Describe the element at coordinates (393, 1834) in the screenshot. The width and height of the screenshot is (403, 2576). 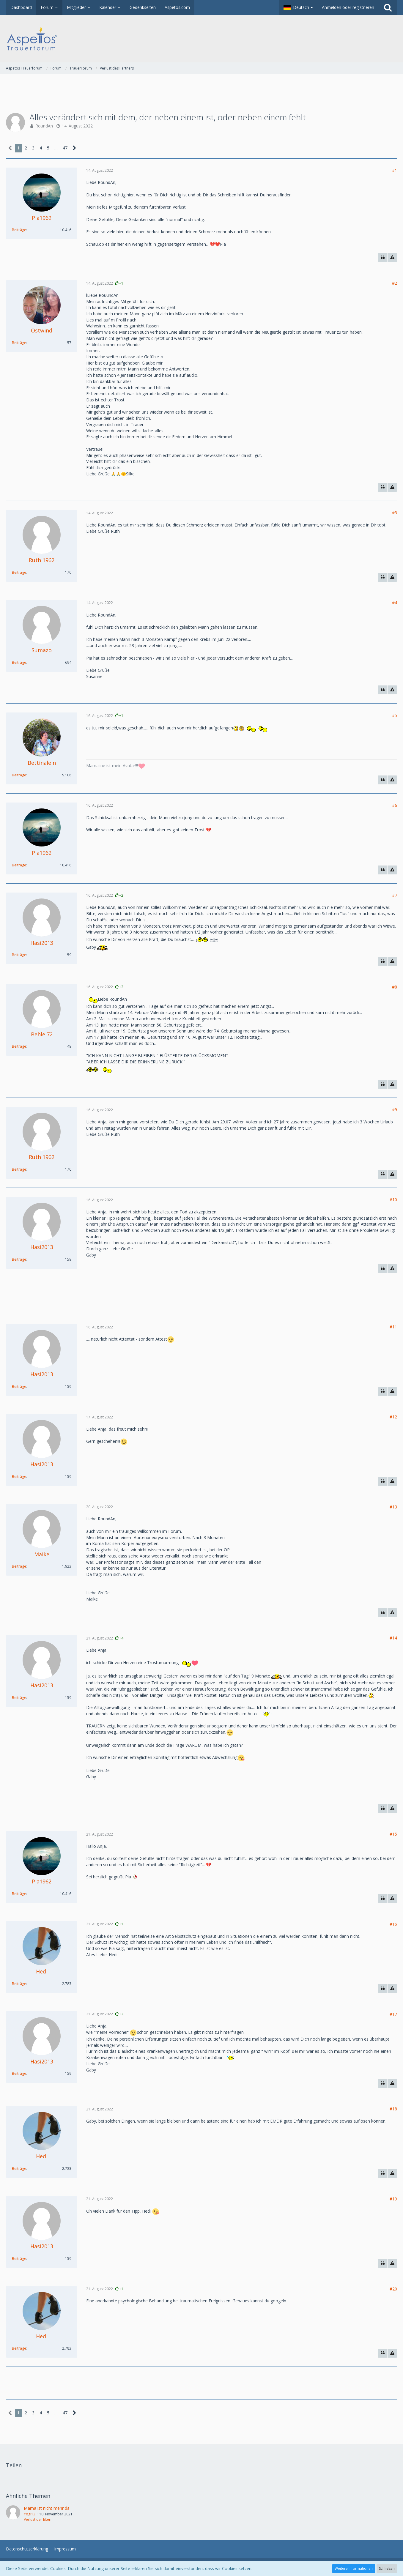
I see `#15` at that location.